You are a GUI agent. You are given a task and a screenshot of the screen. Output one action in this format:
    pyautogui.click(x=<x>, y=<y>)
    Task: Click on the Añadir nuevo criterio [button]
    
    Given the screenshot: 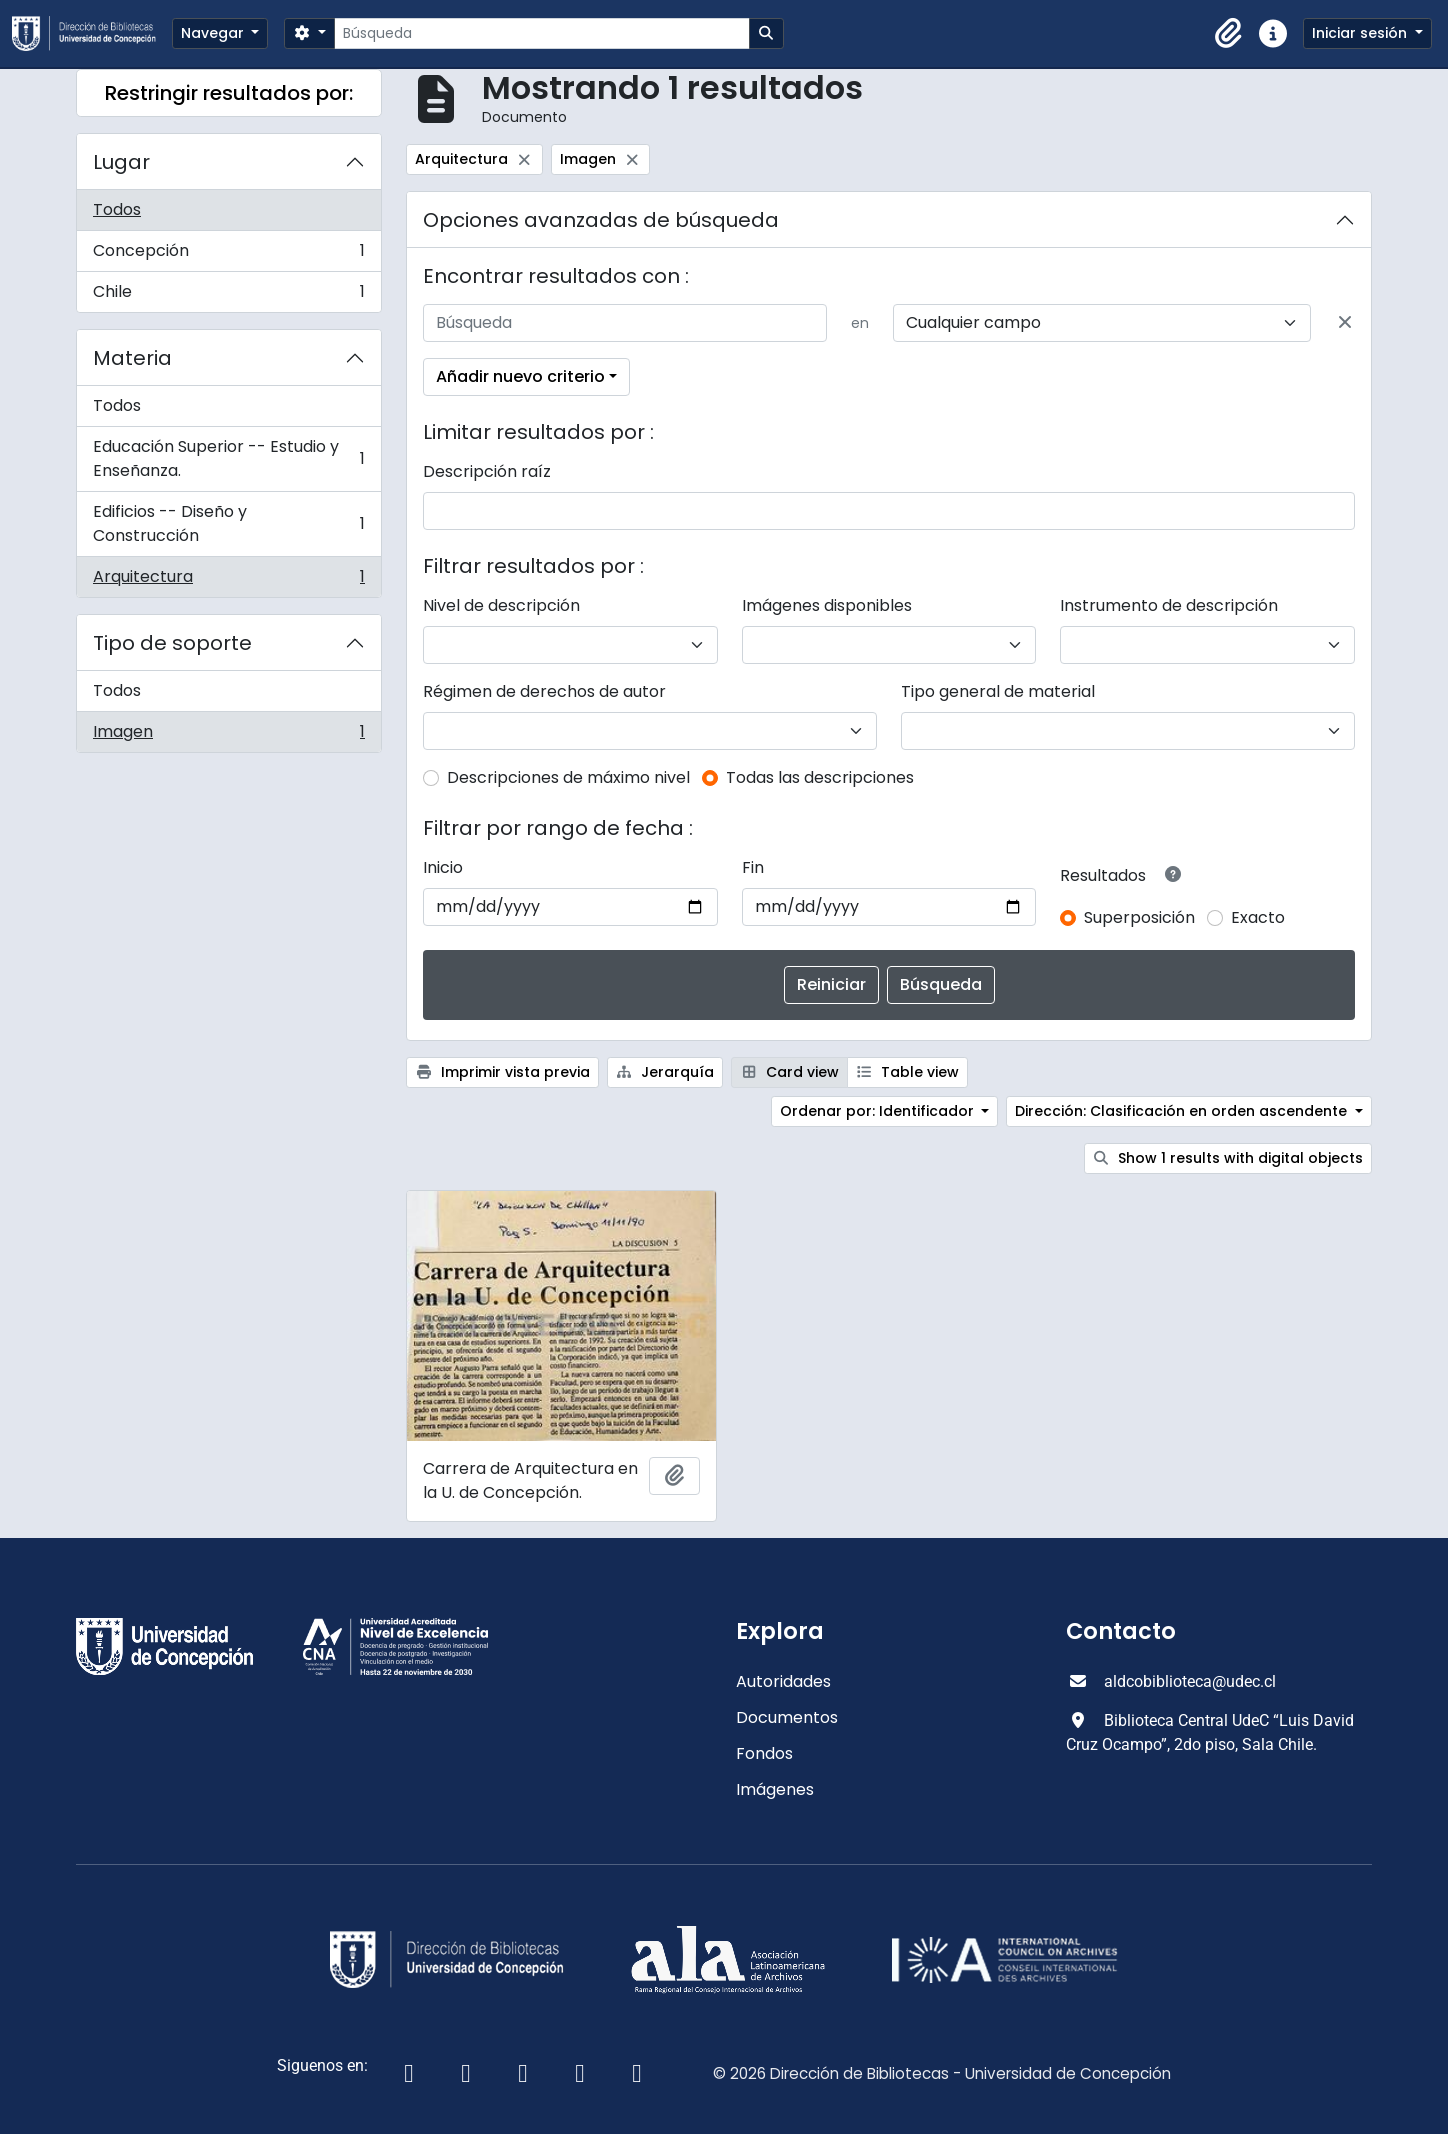 What is the action you would take?
    pyautogui.click(x=520, y=376)
    